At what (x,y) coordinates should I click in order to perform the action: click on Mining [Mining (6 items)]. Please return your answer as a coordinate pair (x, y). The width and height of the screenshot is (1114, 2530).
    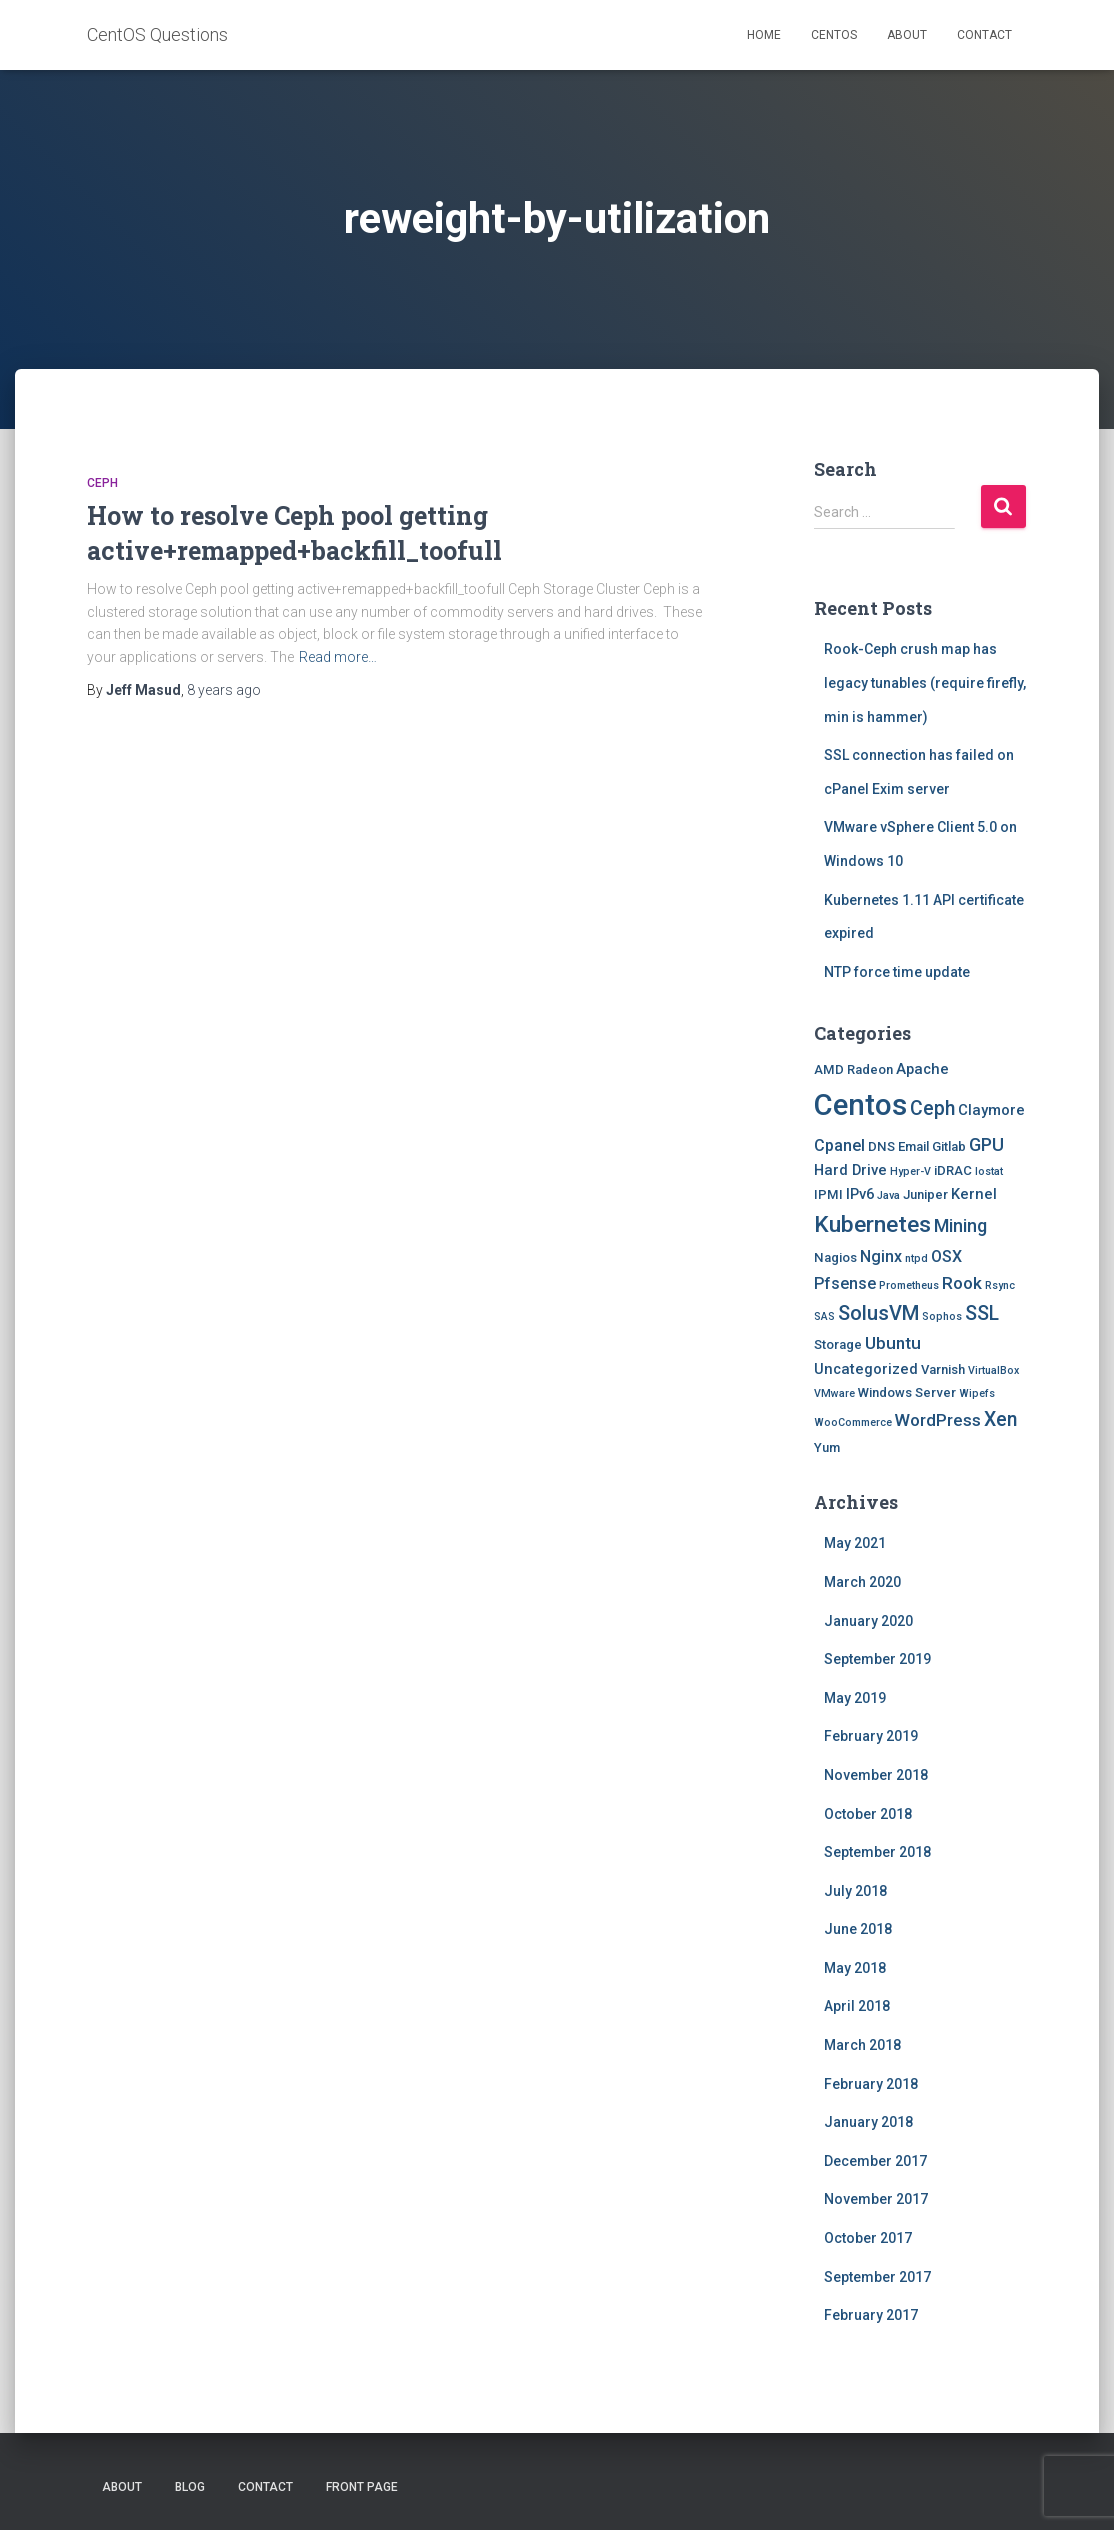
    Looking at the image, I should click on (960, 1225).